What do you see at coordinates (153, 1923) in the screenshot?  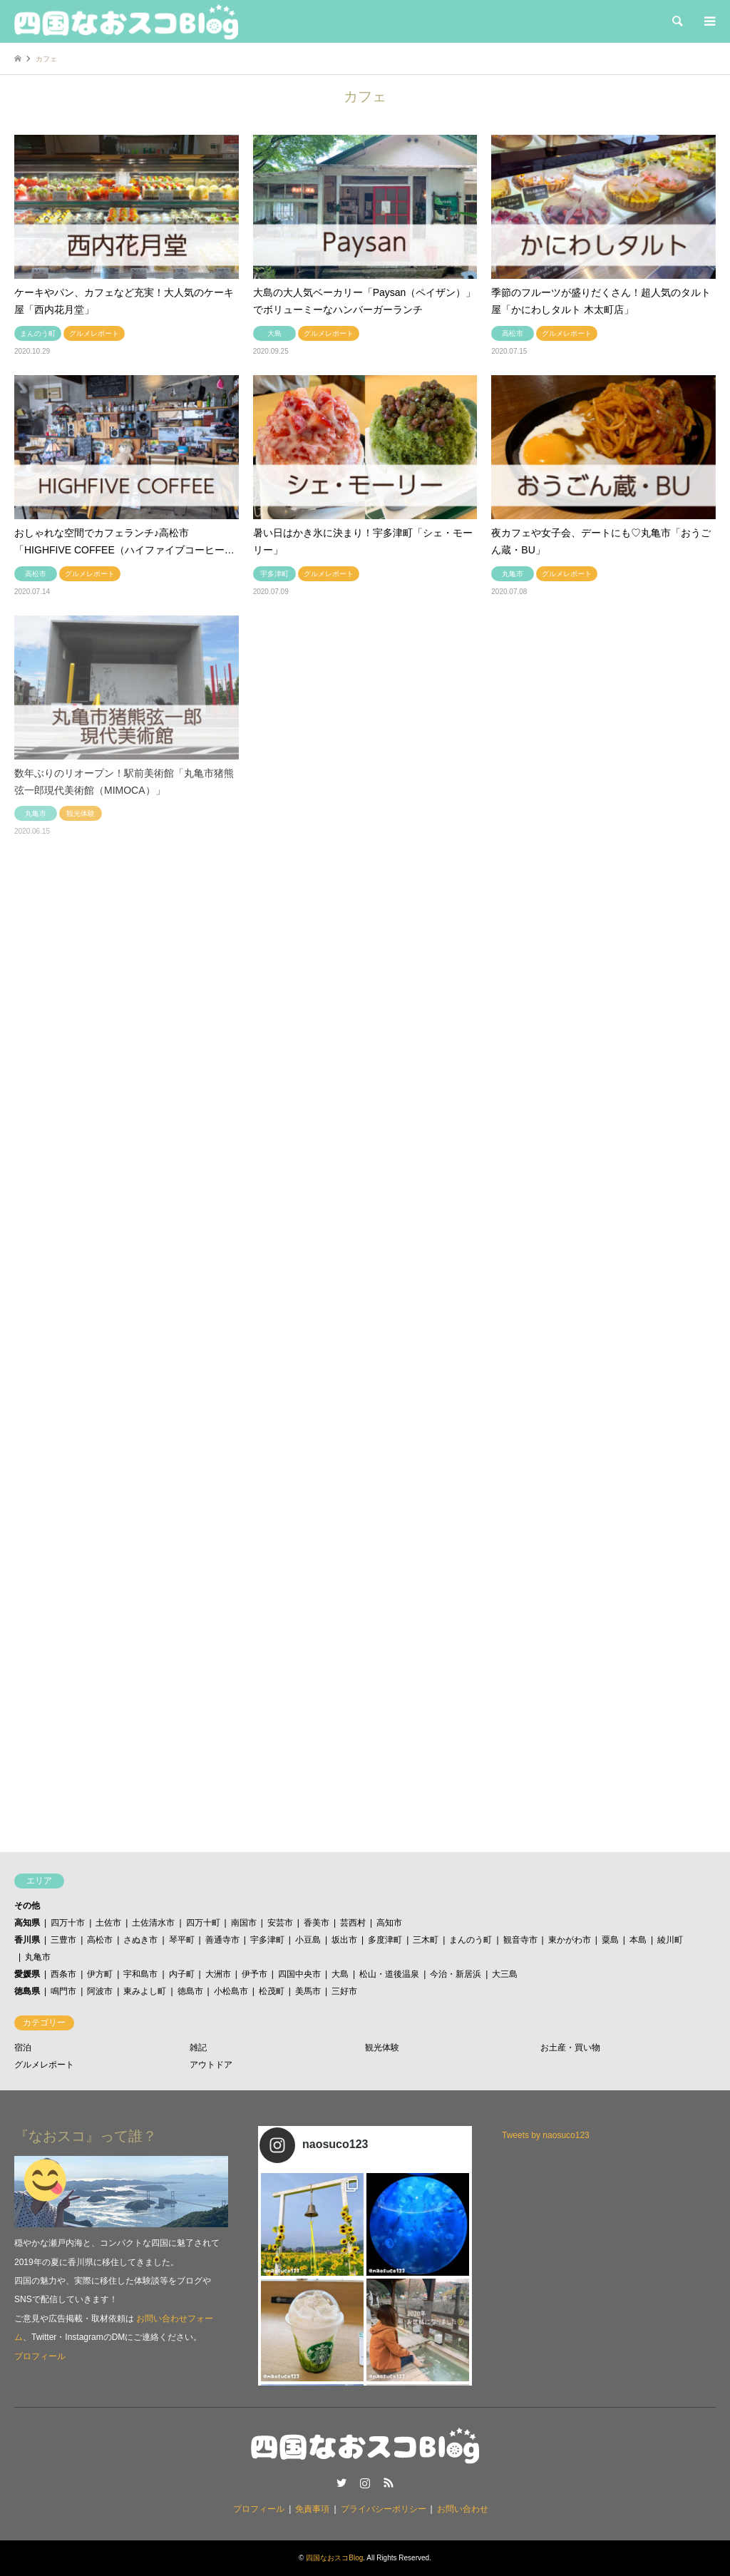 I see `土佐清水市` at bounding box center [153, 1923].